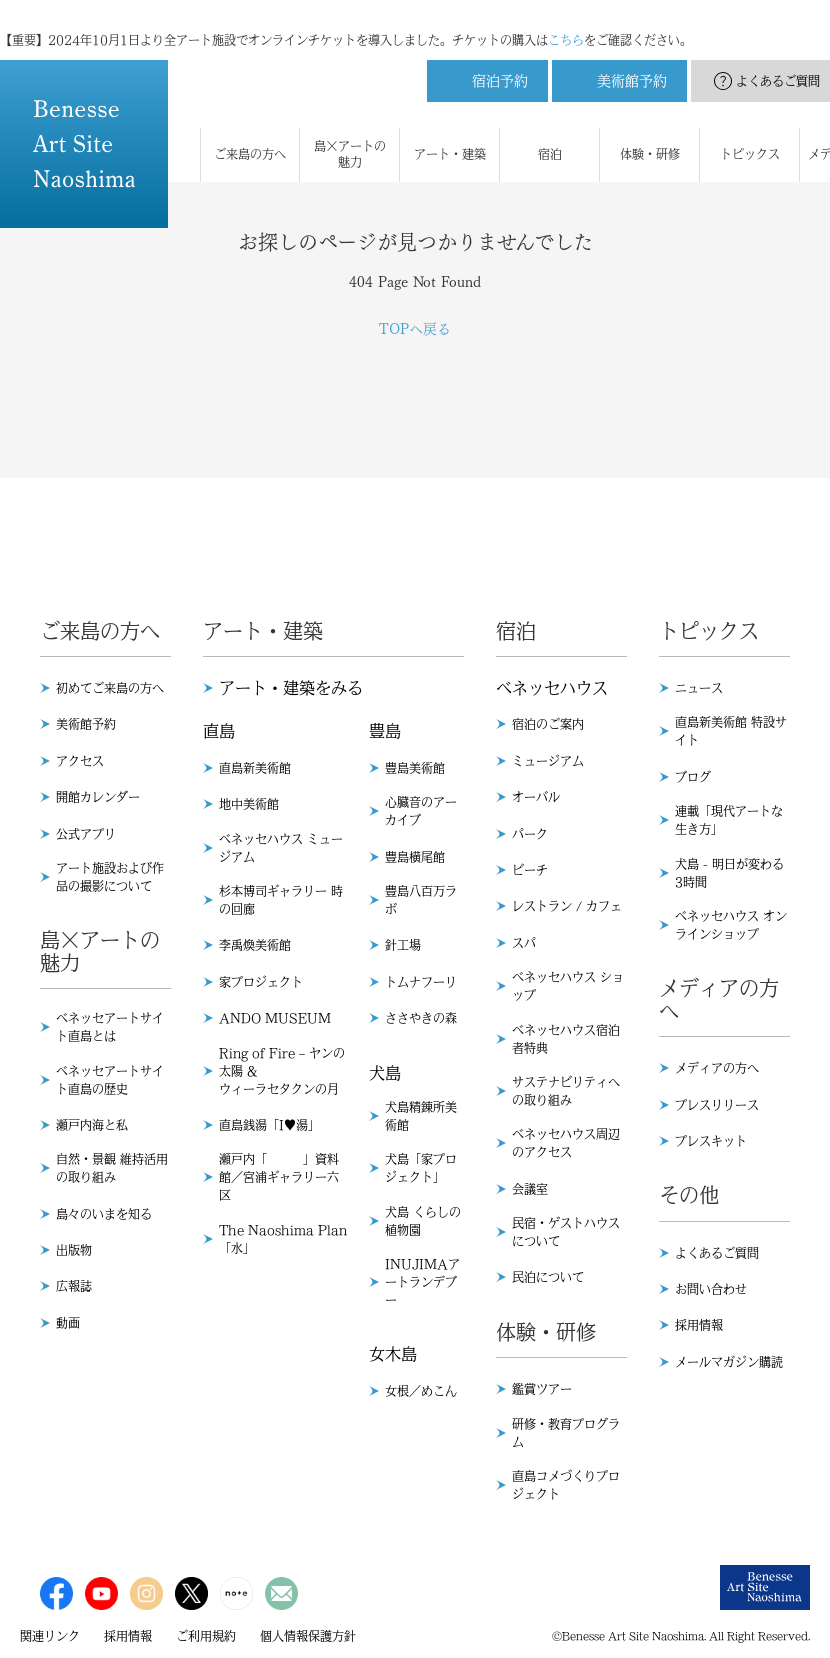 This screenshot has height=1658, width=830. What do you see at coordinates (729, 873) in the screenshot?
I see `犬島 - 明日が変わる3時間` at bounding box center [729, 873].